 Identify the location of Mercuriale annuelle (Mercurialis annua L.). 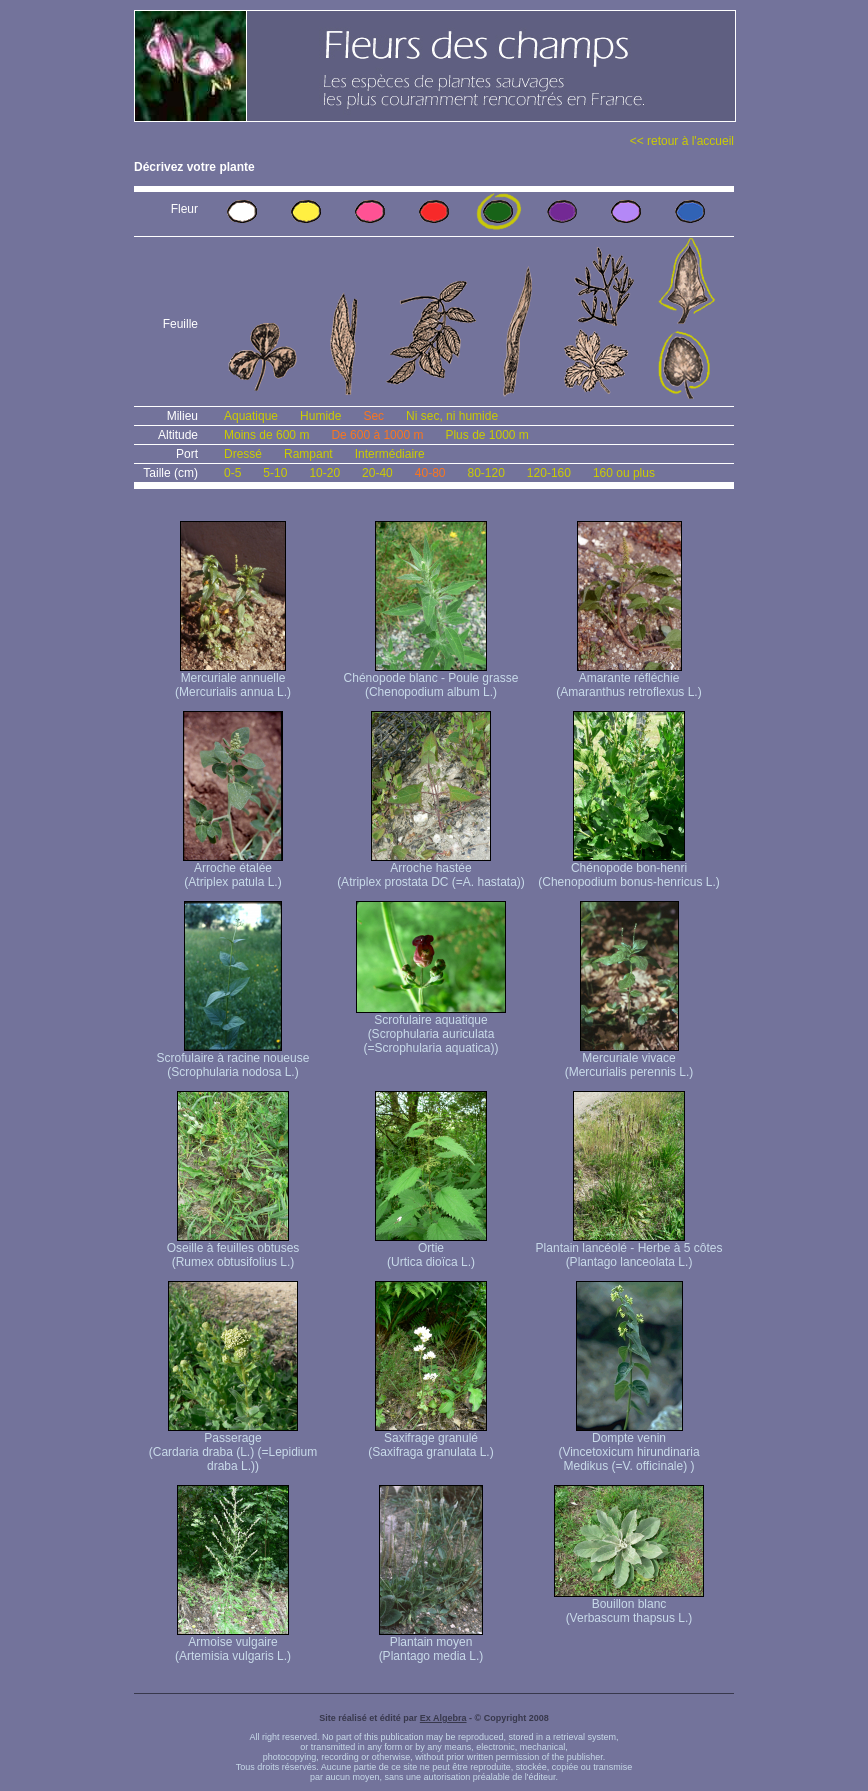
(233, 679).